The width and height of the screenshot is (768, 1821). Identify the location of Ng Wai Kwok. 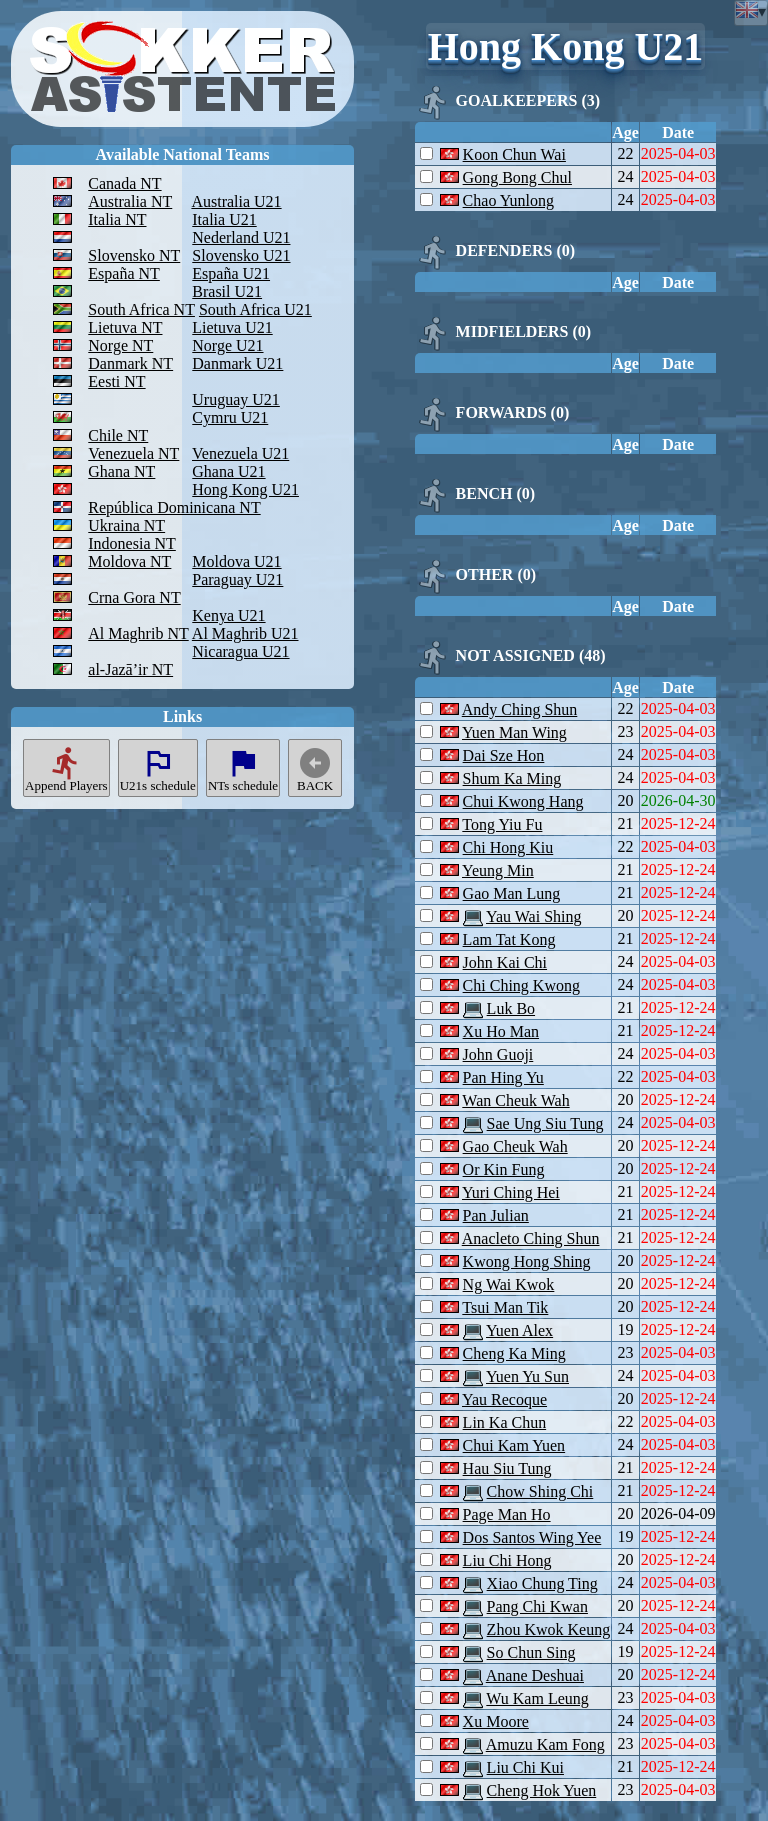
(509, 1284).